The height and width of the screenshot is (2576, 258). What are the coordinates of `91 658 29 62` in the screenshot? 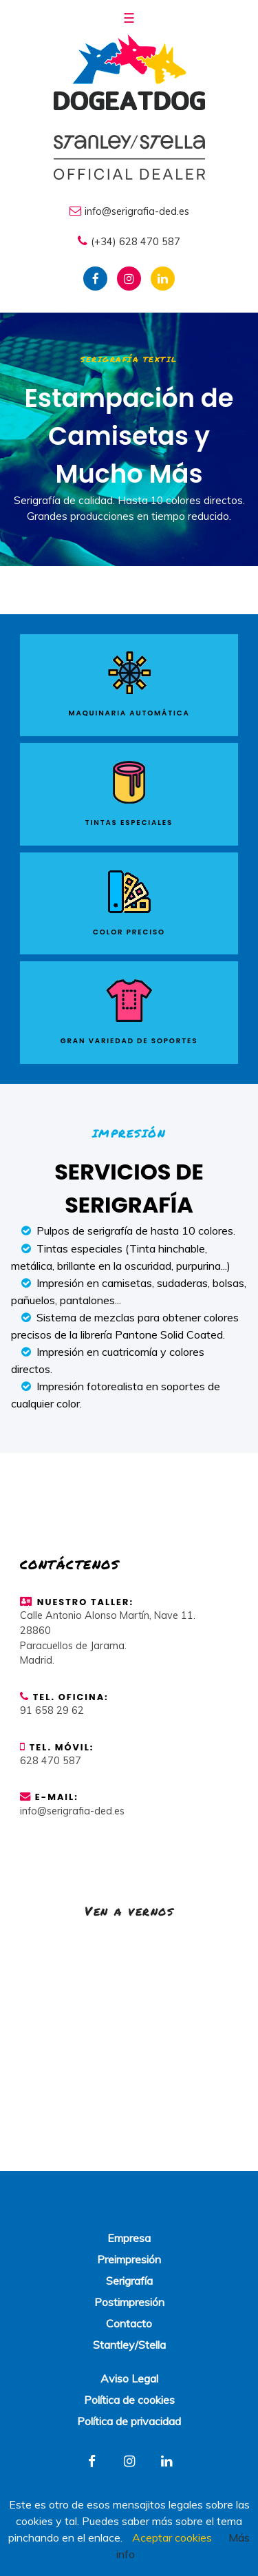 It's located at (52, 1710).